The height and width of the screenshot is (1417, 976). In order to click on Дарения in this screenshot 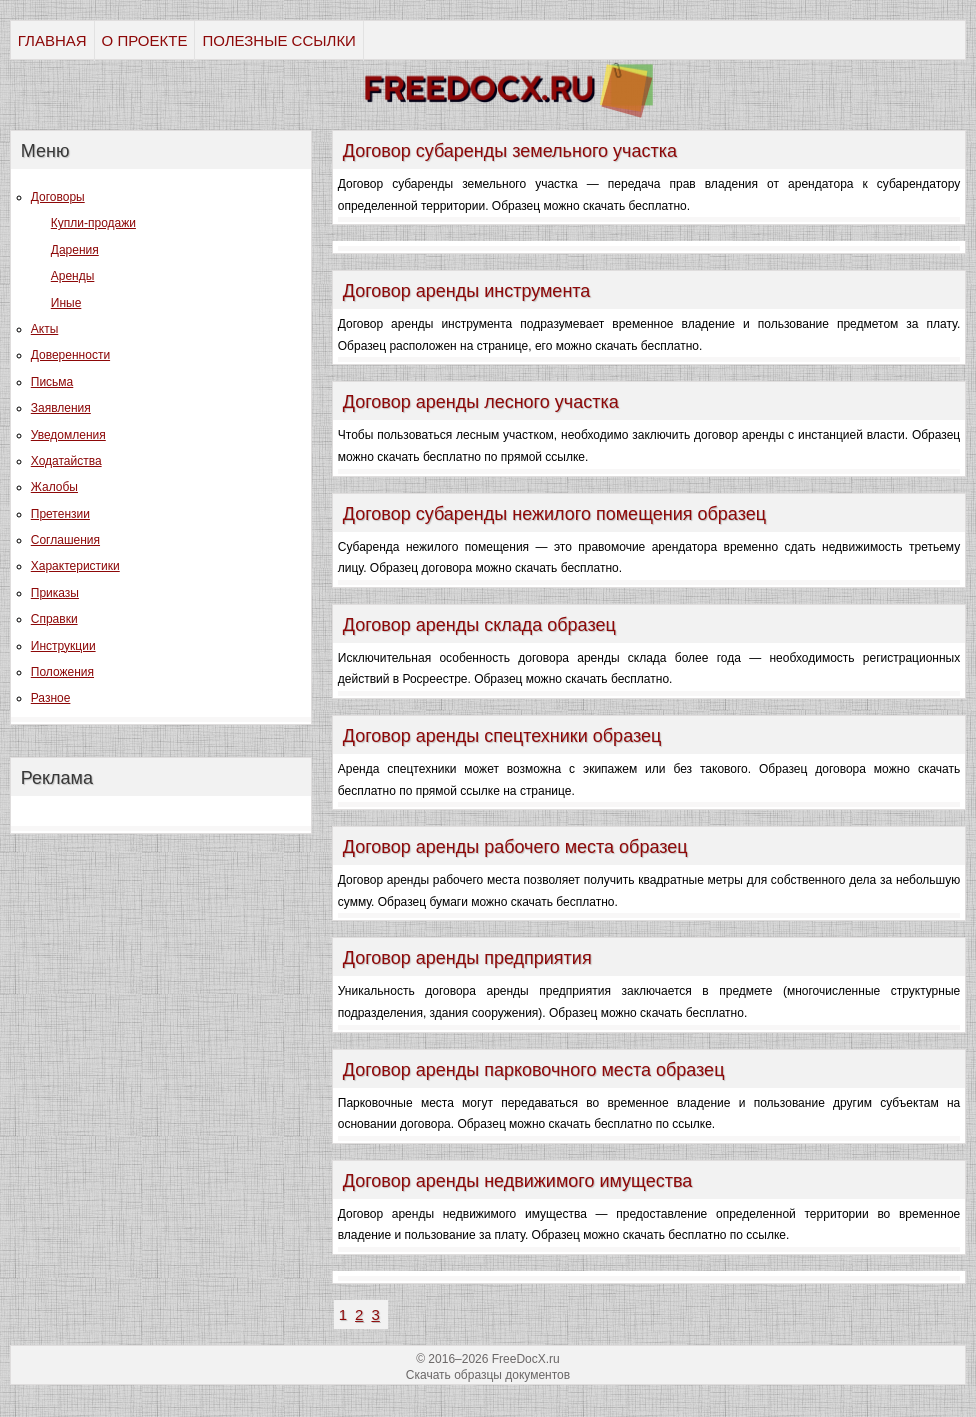, I will do `click(75, 250)`.